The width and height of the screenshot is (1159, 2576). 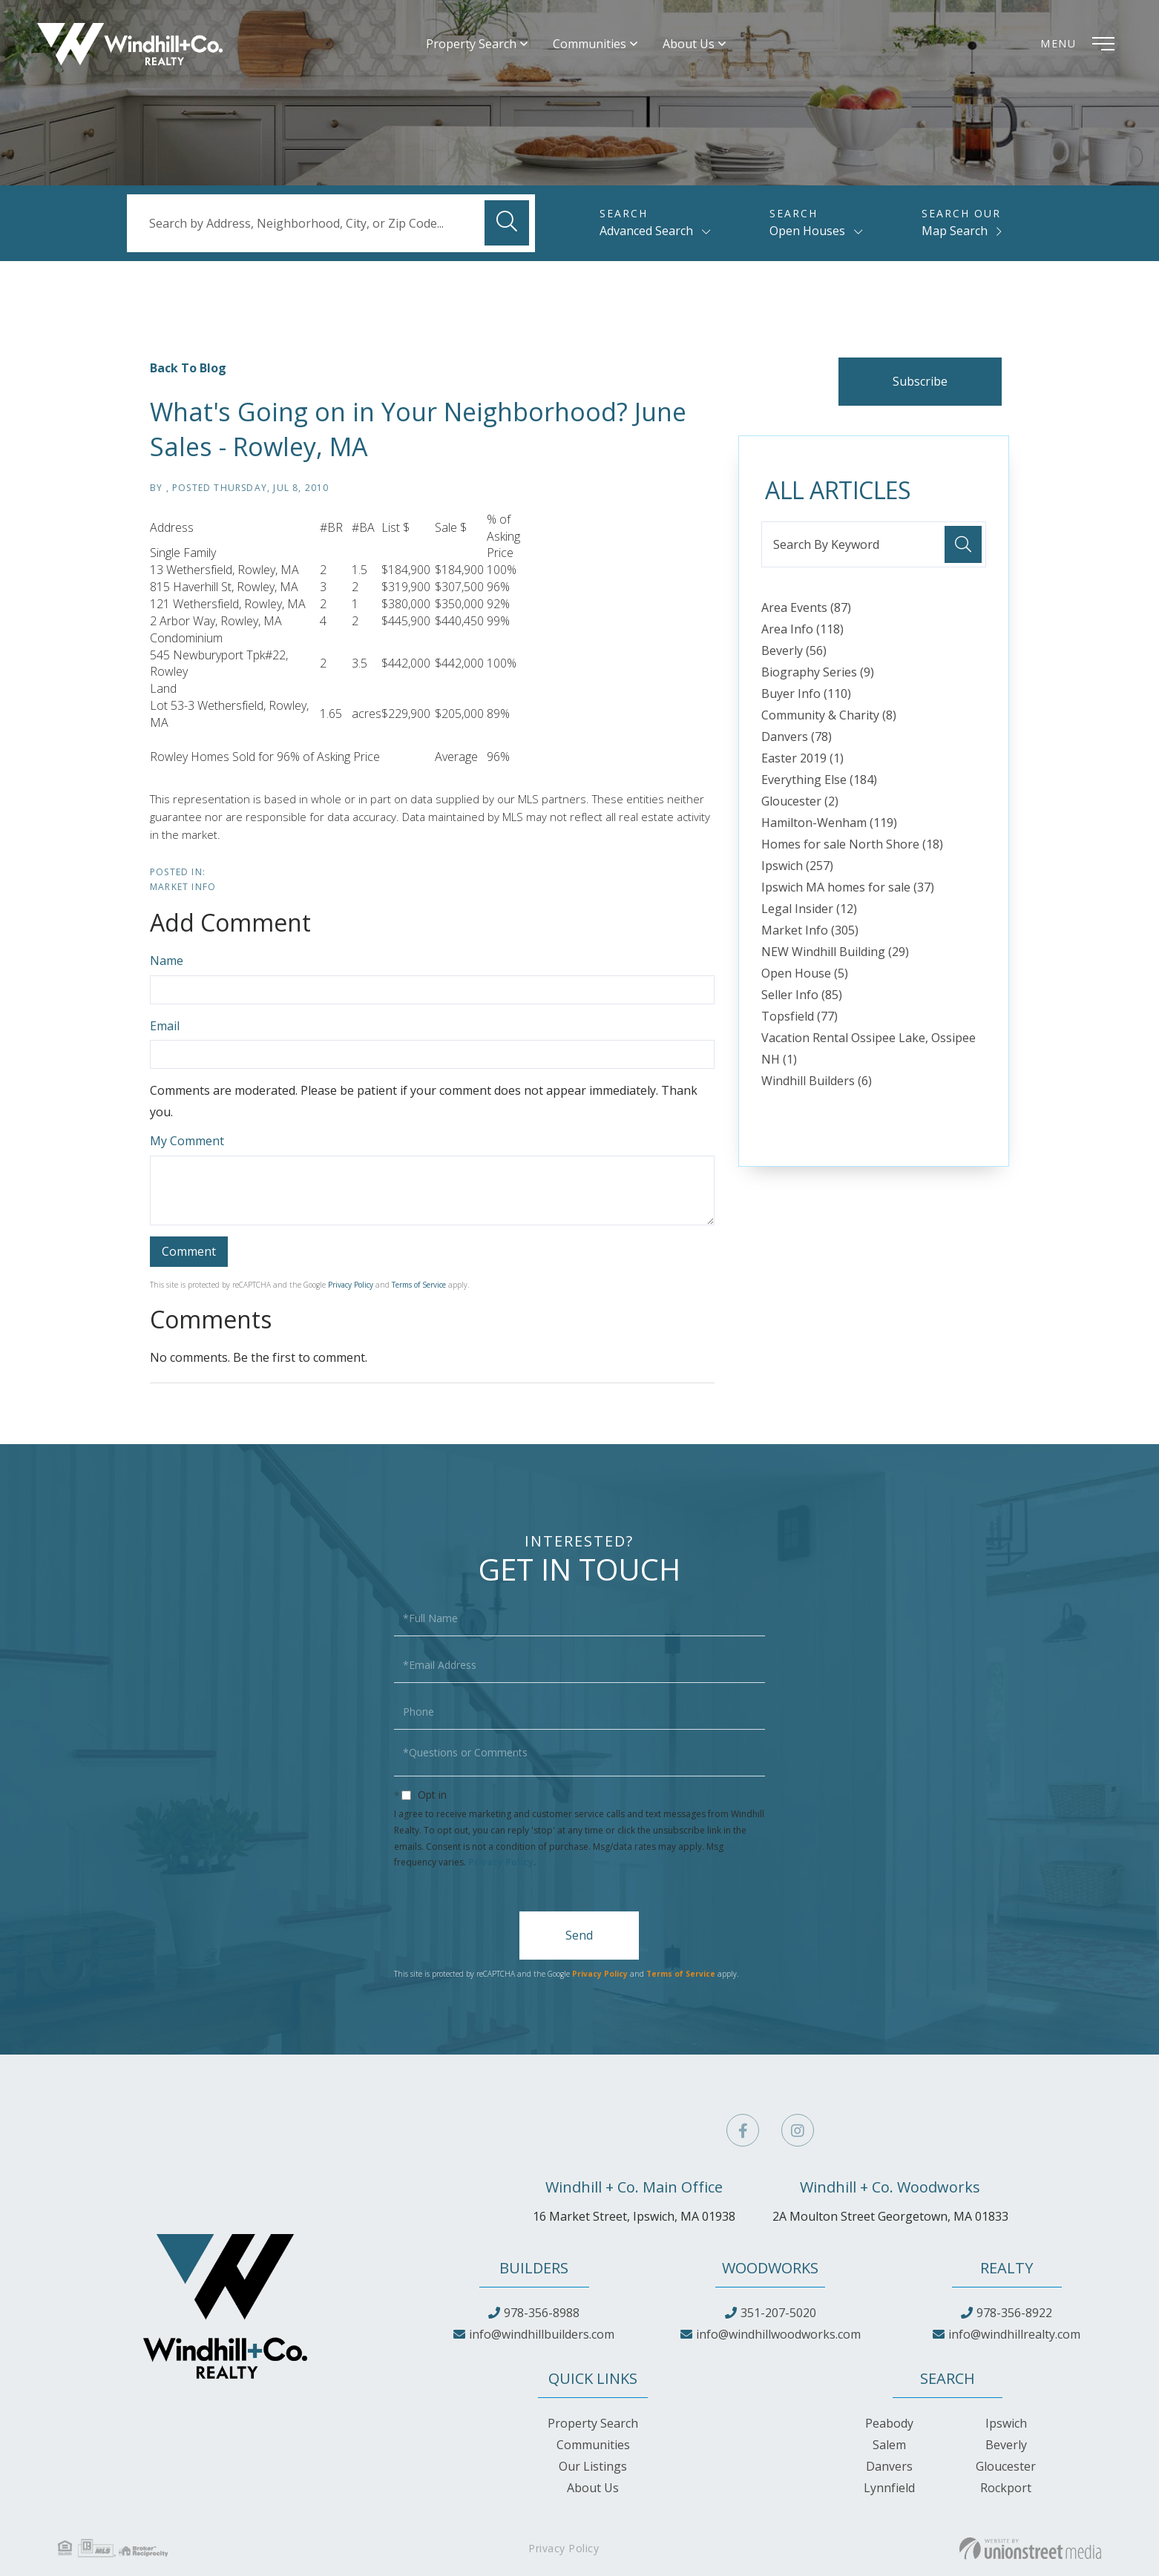 I want to click on Salem [menuitem], so click(x=889, y=2445).